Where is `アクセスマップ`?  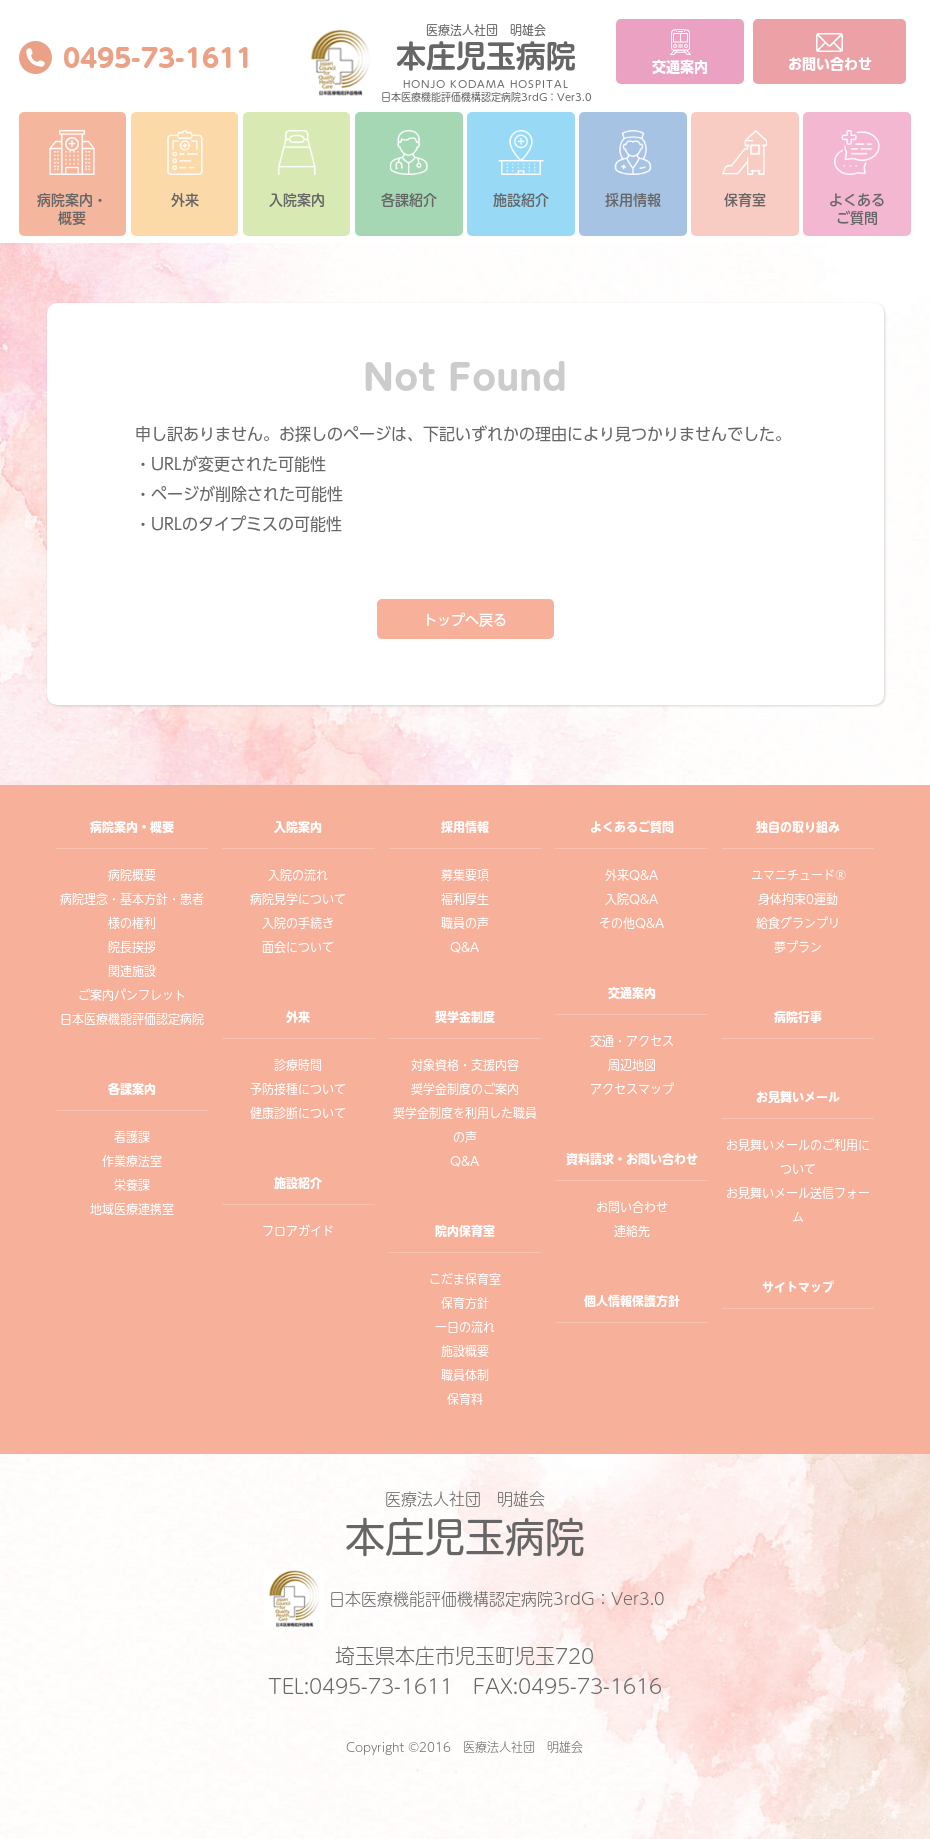 アクセスマップ is located at coordinates (632, 1089).